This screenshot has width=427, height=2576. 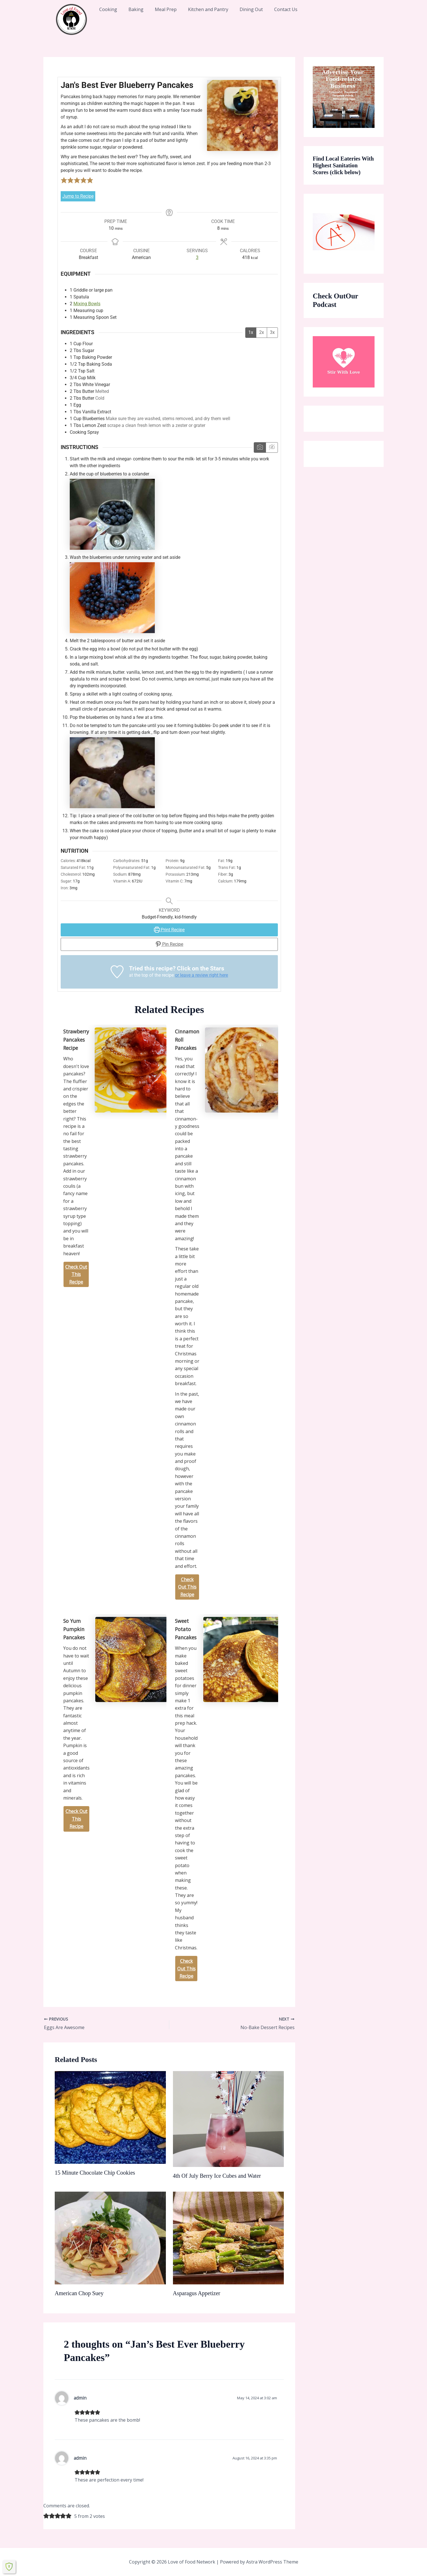 I want to click on Asparagus Appetizer, so click(x=196, y=2293).